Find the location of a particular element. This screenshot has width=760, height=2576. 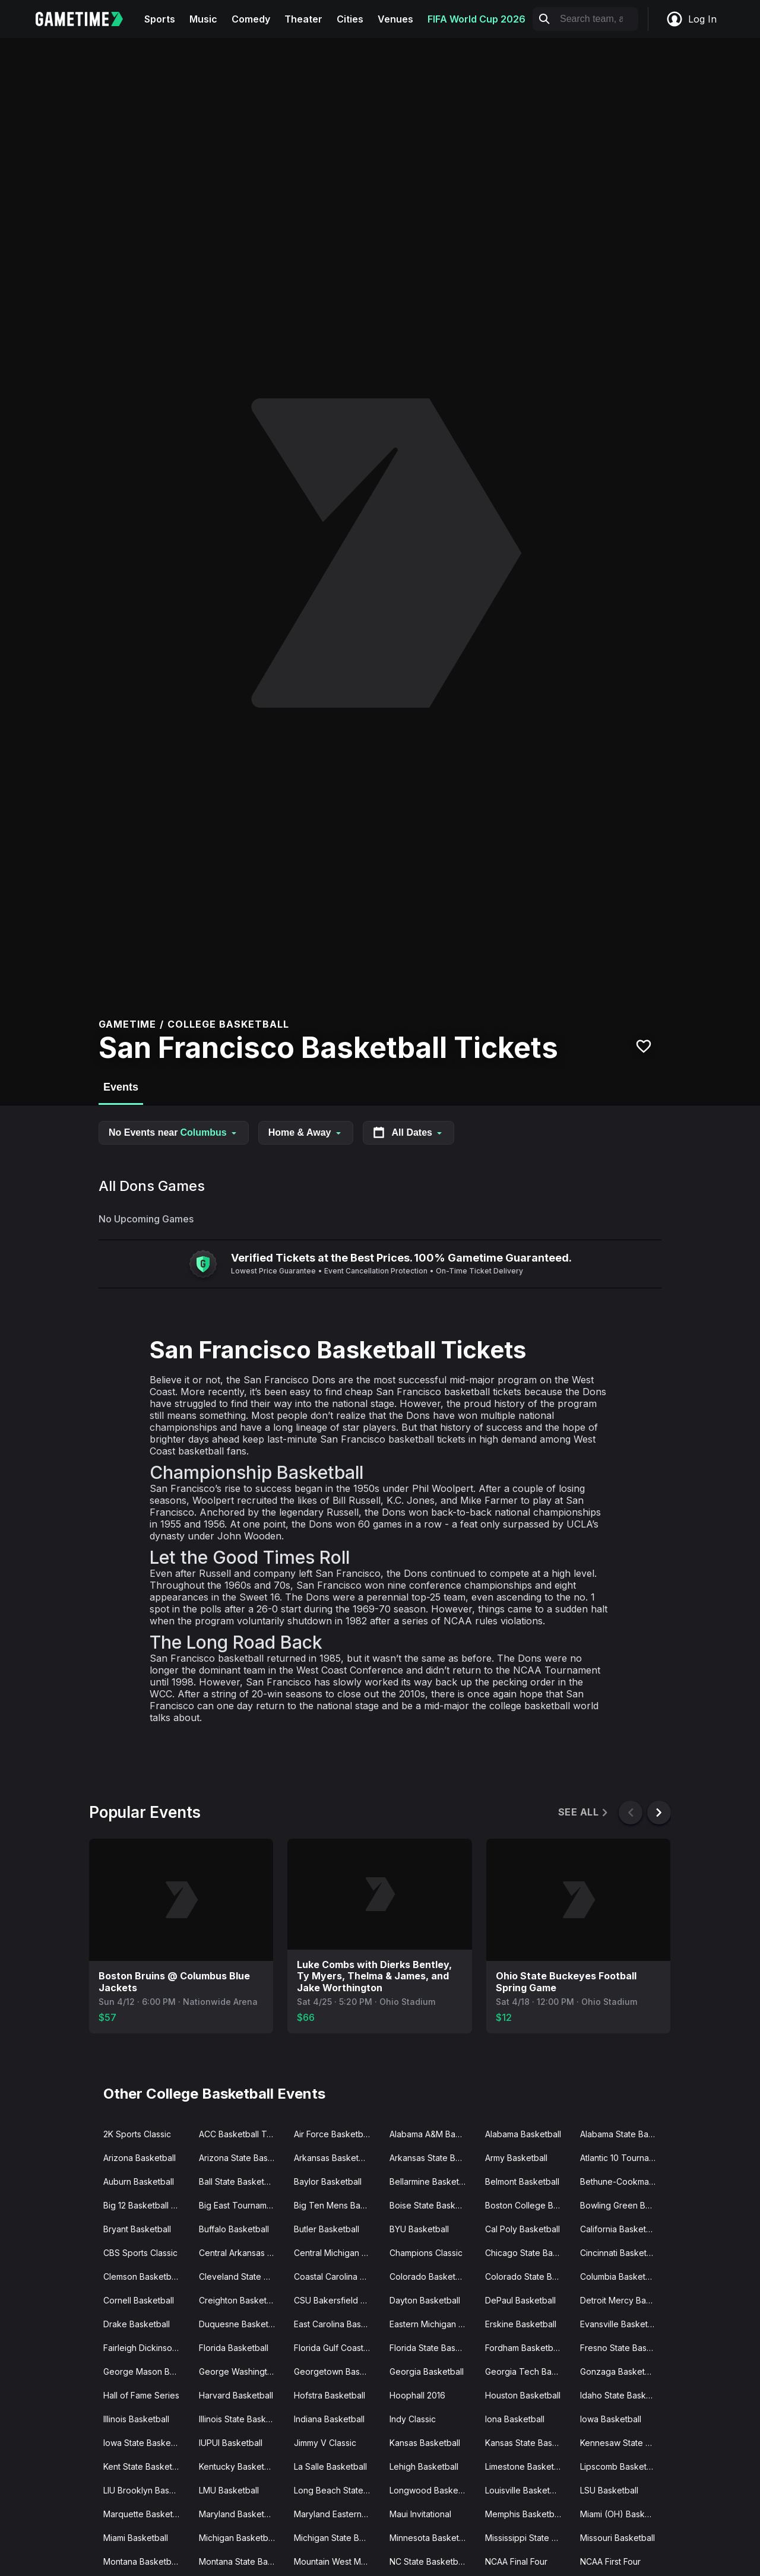

Erskine Basketball is located at coordinates (520, 2324).